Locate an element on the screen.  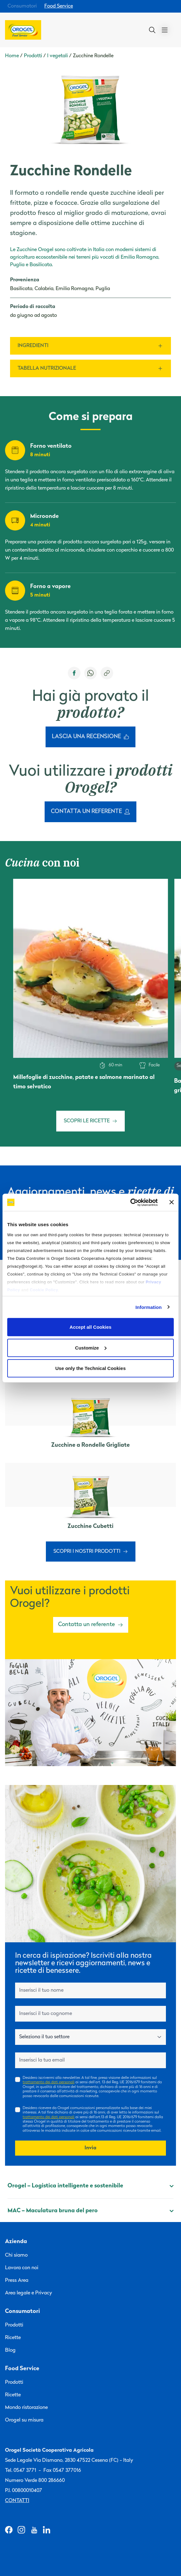
Area legale e Privacy is located at coordinates (28, 2293).